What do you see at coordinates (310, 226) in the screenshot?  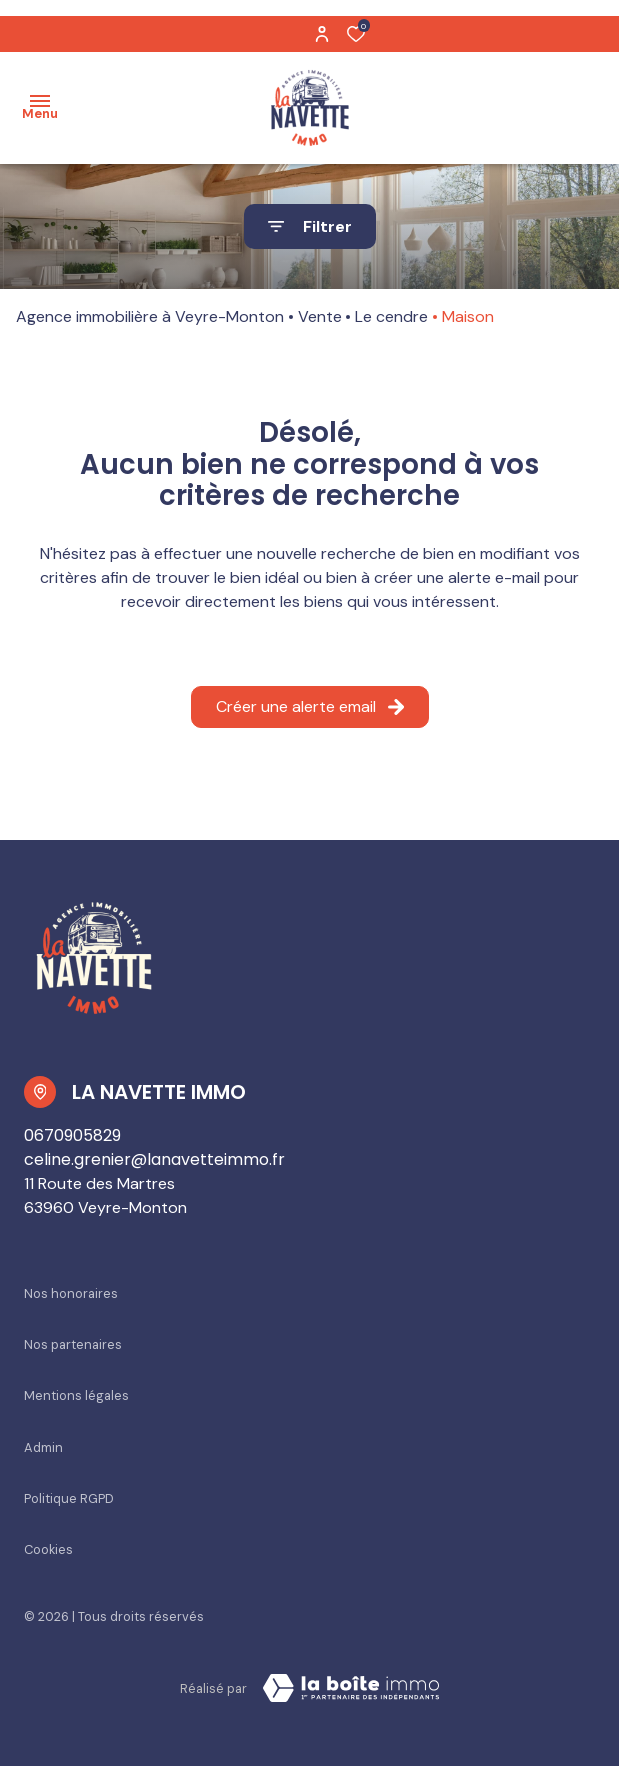 I see `[Ouvrir le formulaire de recherche]` at bounding box center [310, 226].